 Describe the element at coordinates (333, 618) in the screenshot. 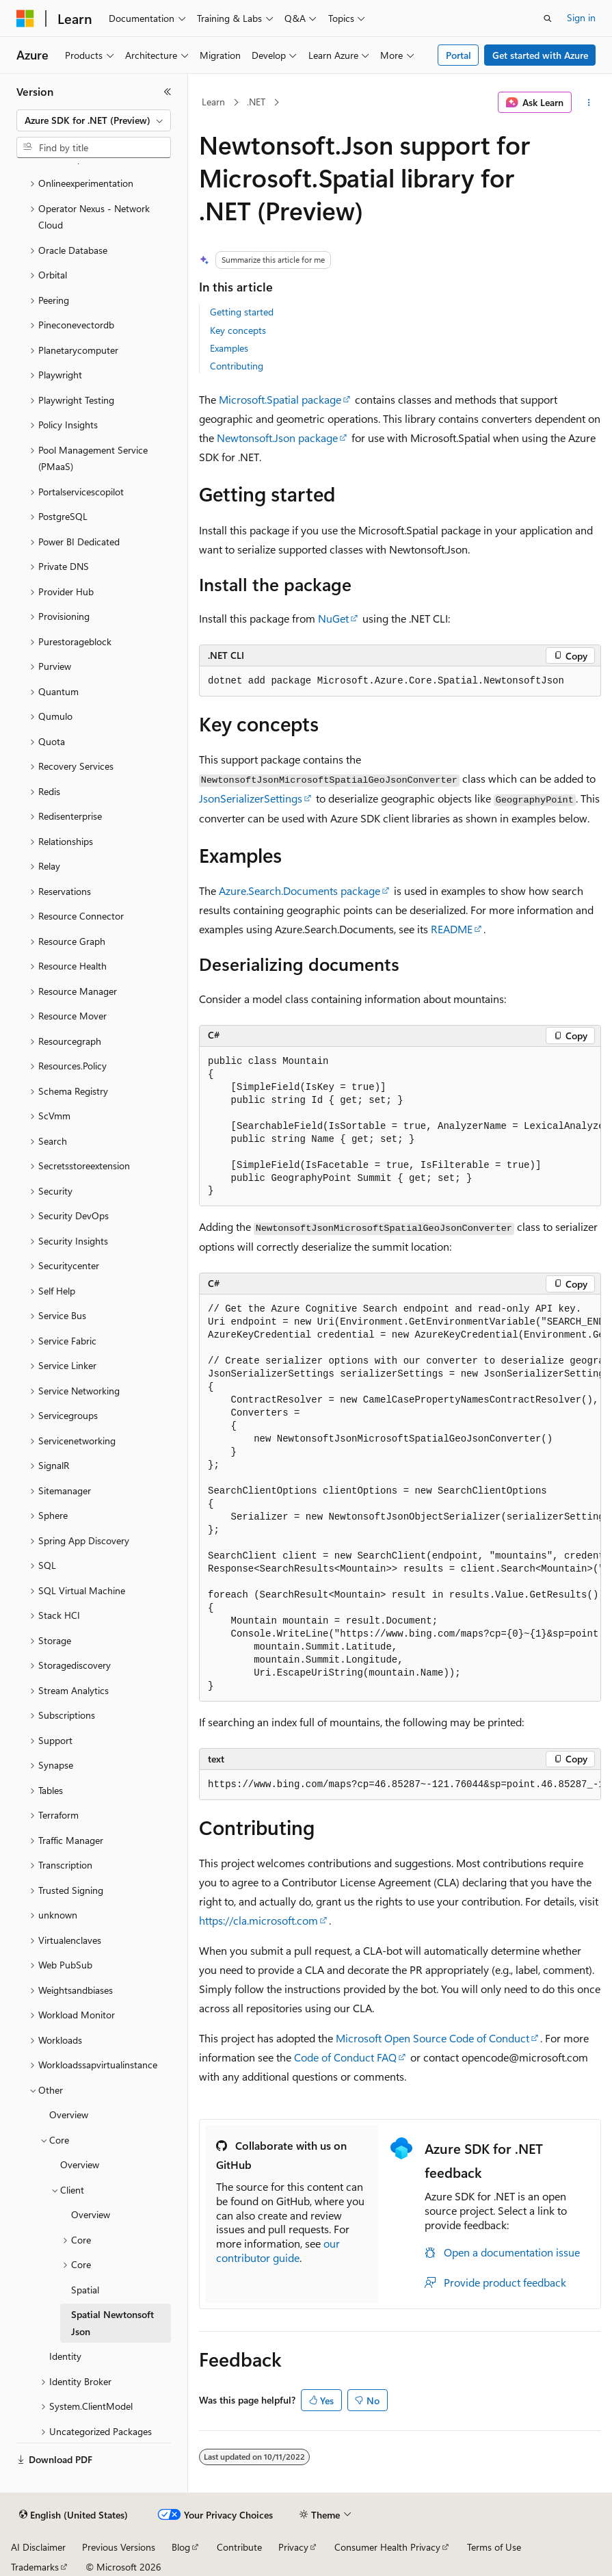

I see `NuGet` at that location.